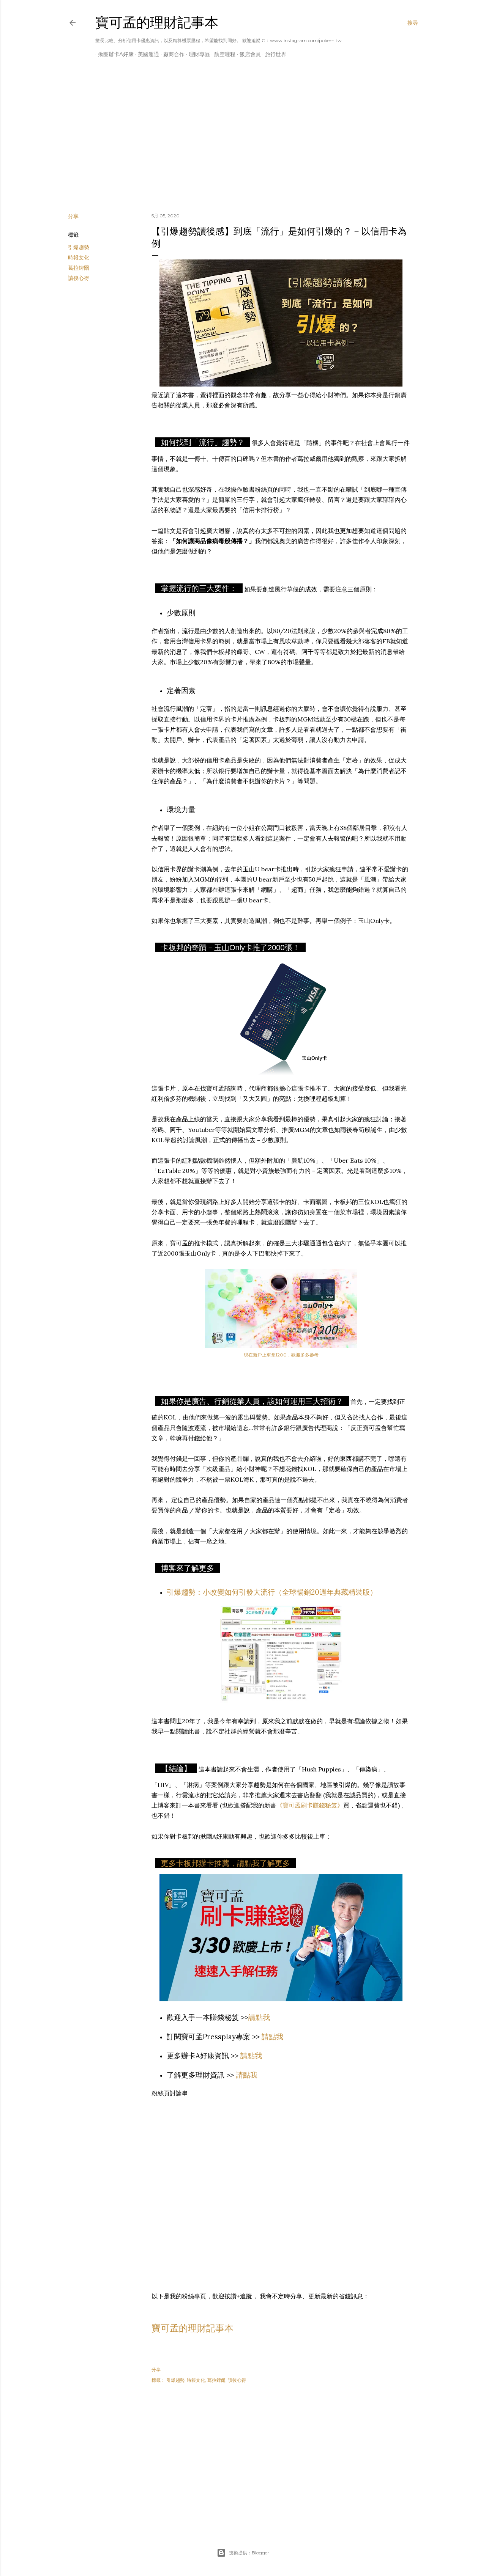  I want to click on 葛拉錍爾, so click(78, 267).